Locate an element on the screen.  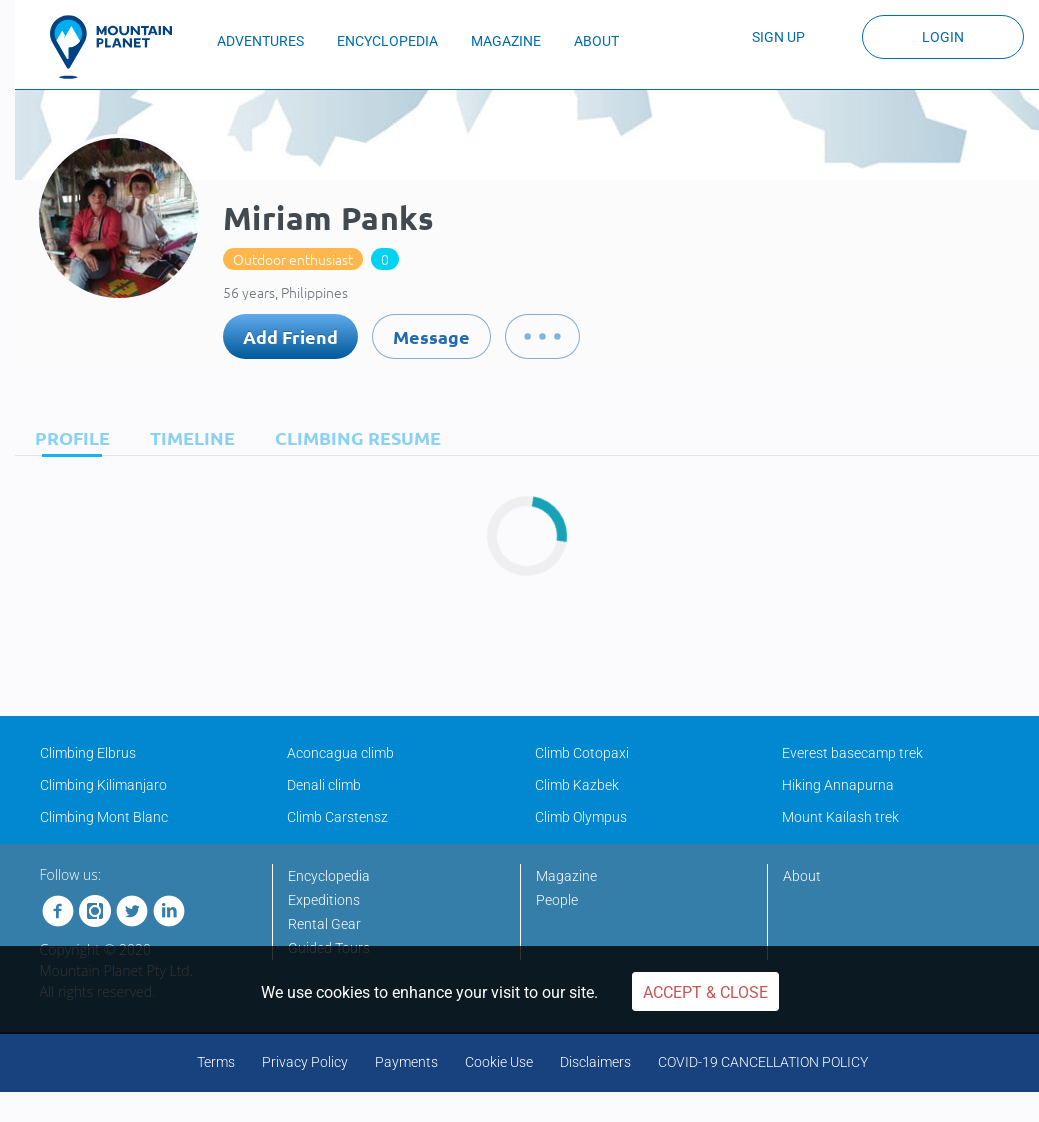
Hiking Annapurna is located at coordinates (838, 785).